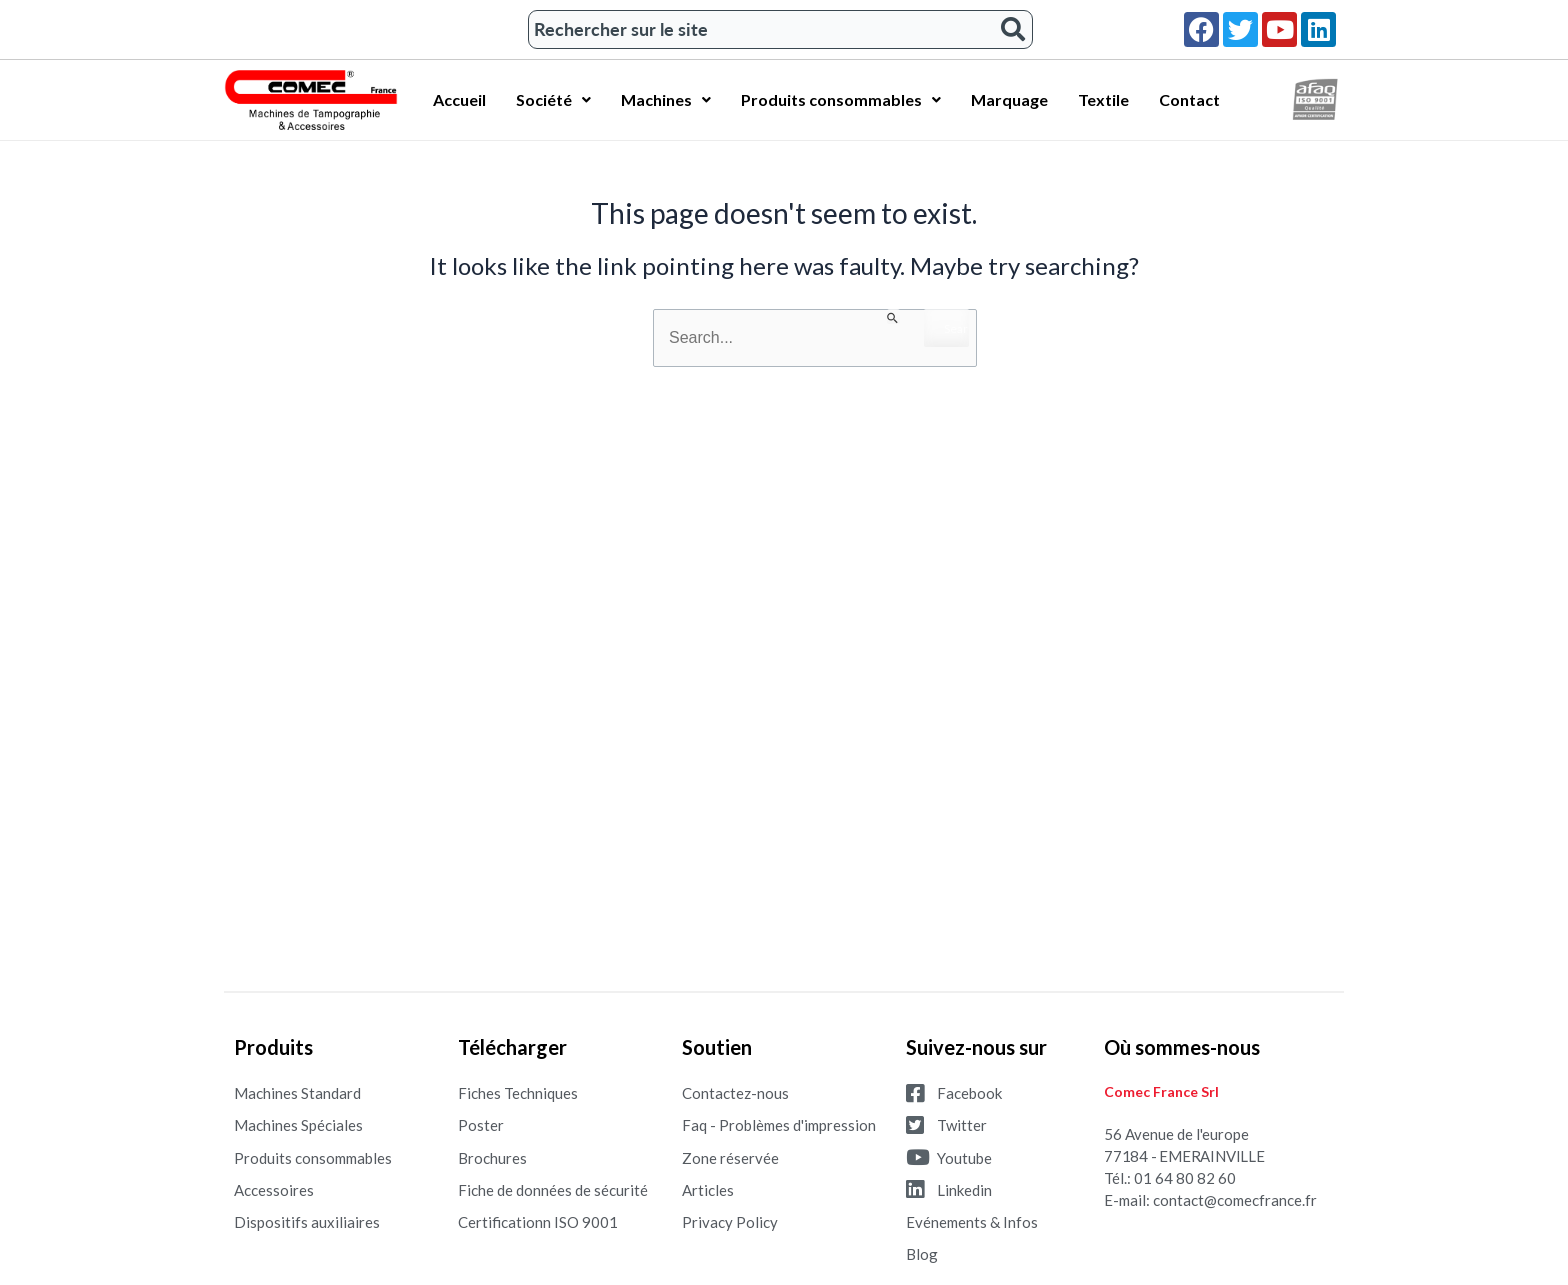  Describe the element at coordinates (893, 316) in the screenshot. I see `[Search Submit]` at that location.